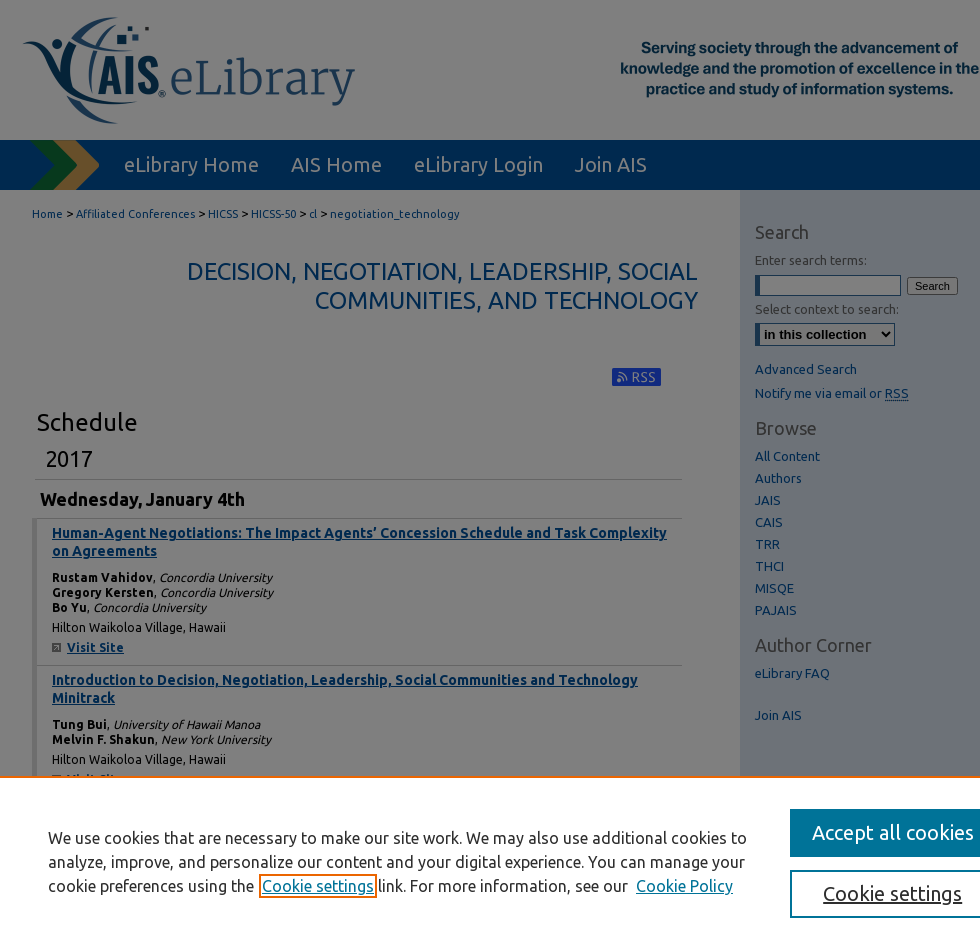 The width and height of the screenshot is (980, 946). Describe the element at coordinates (318, 886) in the screenshot. I see `Cookie settings` at that location.